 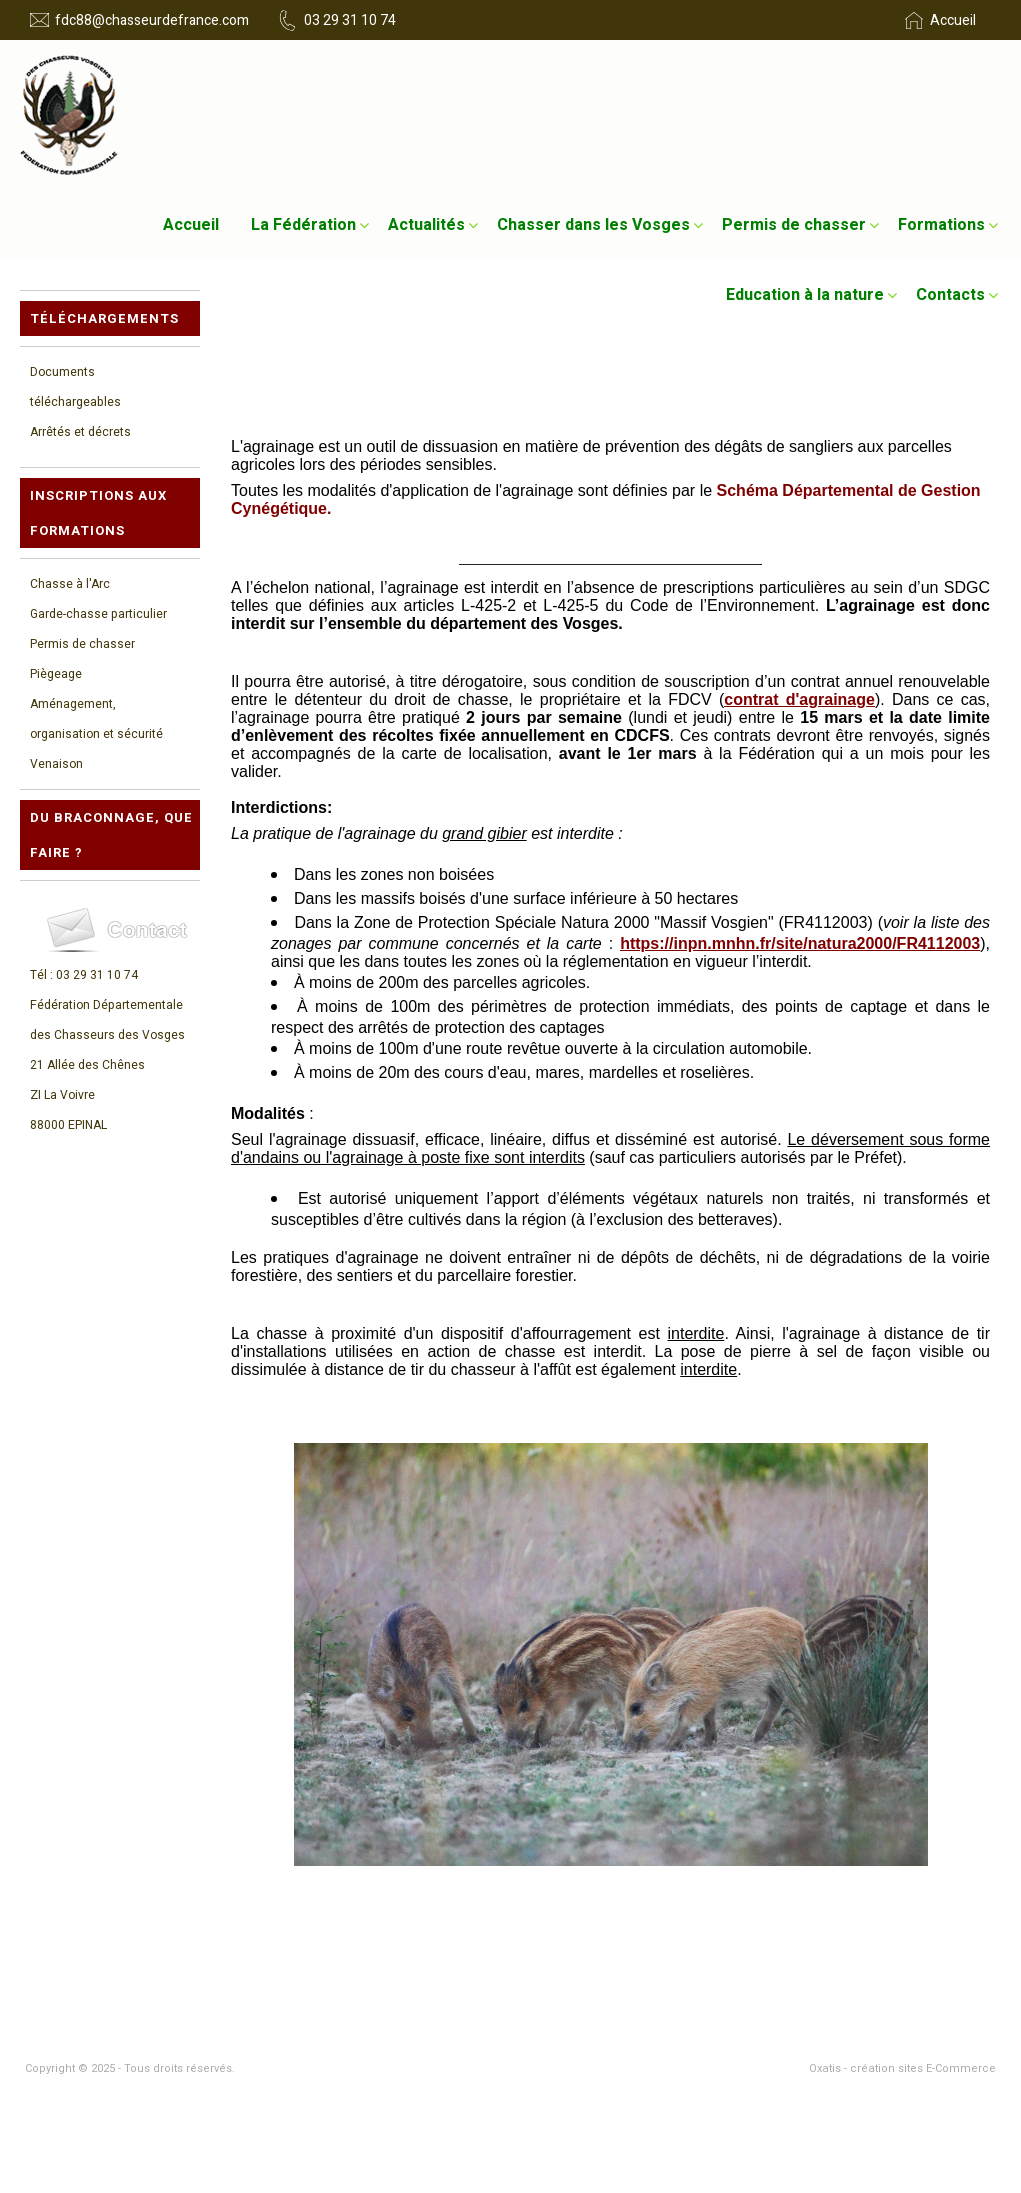 What do you see at coordinates (303, 225) in the screenshot?
I see `La Fédération` at bounding box center [303, 225].